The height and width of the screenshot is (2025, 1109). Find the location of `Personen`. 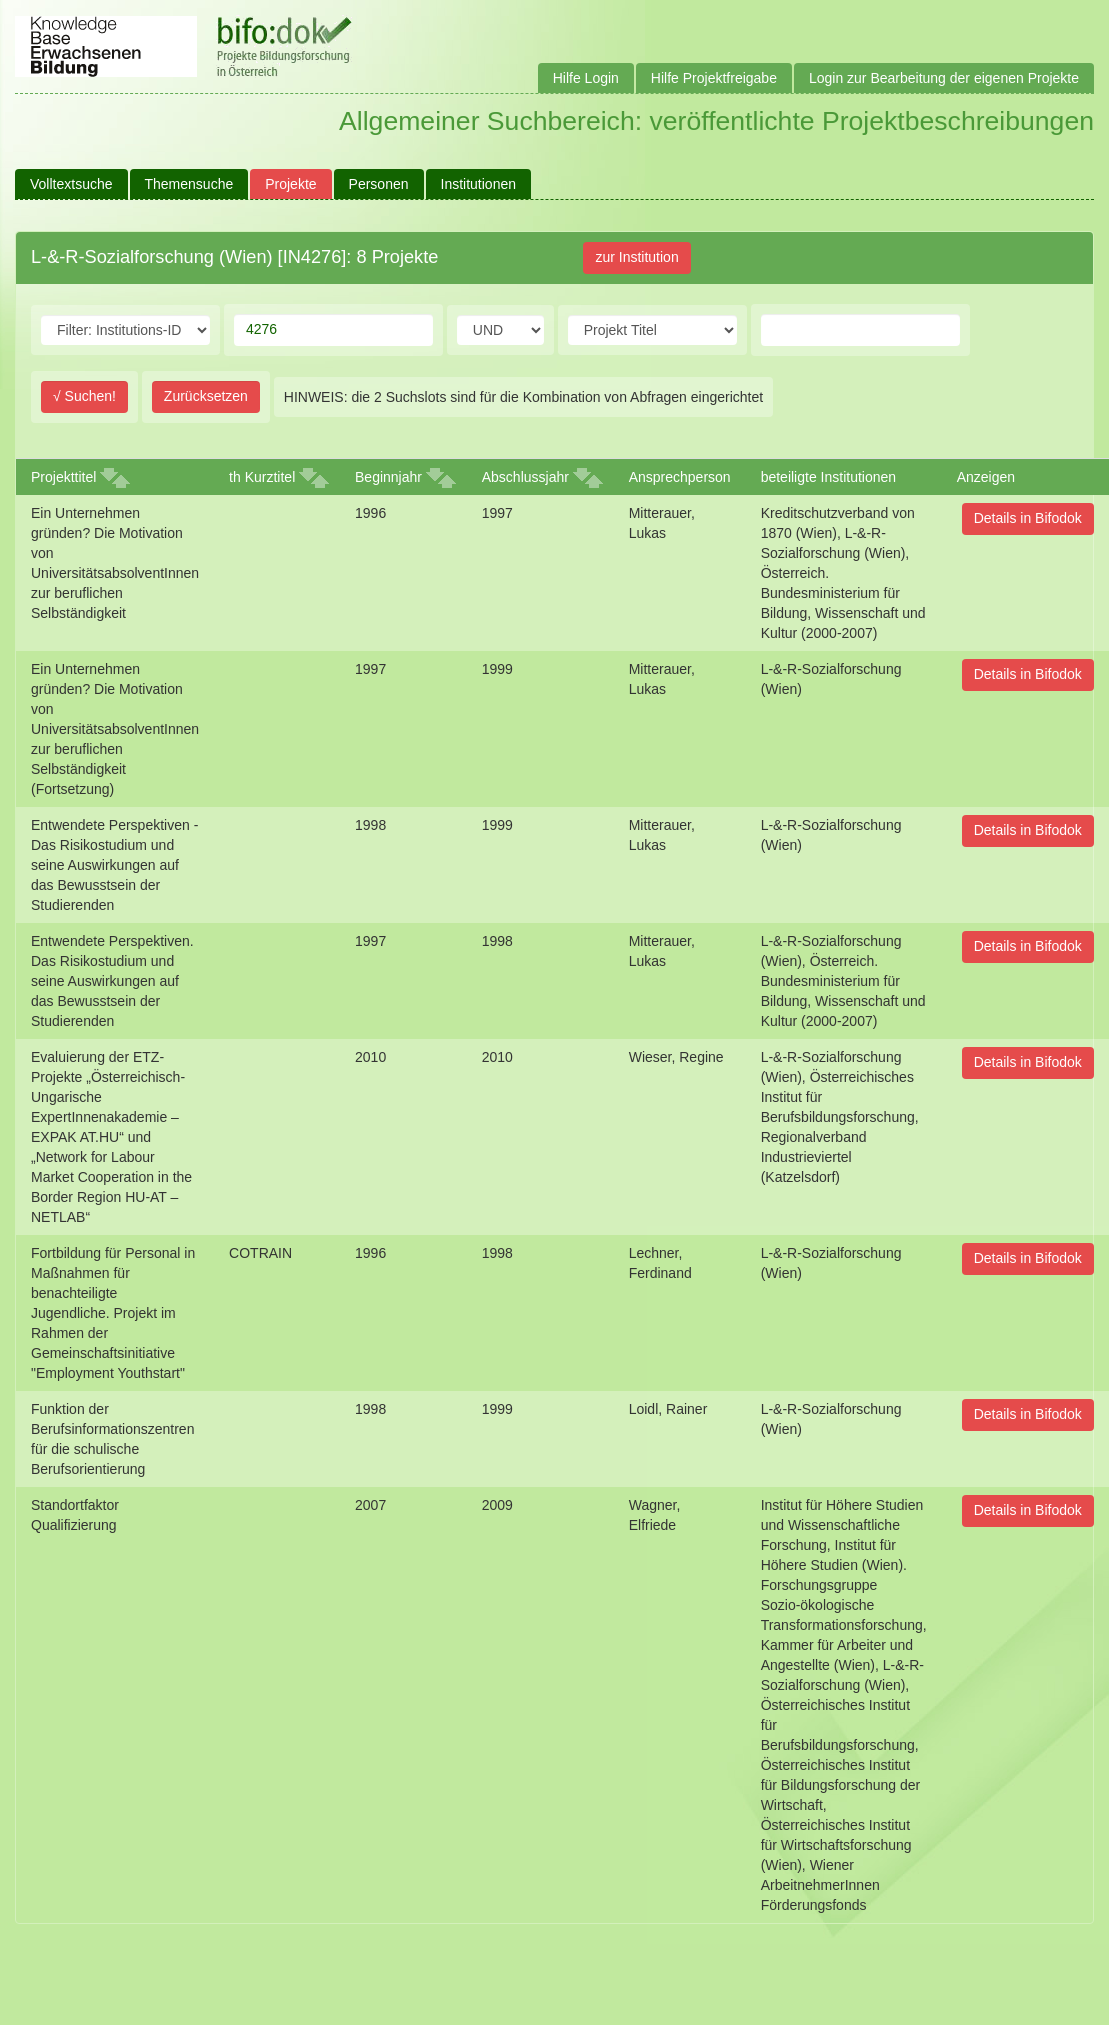

Personen is located at coordinates (379, 184).